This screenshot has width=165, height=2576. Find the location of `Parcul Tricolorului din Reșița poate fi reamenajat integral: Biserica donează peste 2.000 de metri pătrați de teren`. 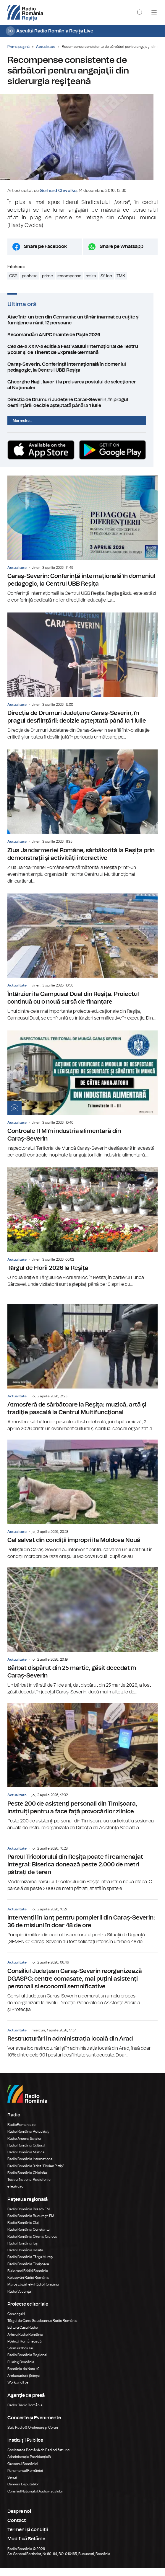

Parcul Tricolorului din Reșița poate fi reamenajat integral: Biserica donează peste 2.000 de metri pătrați de teren is located at coordinates (82, 1873).